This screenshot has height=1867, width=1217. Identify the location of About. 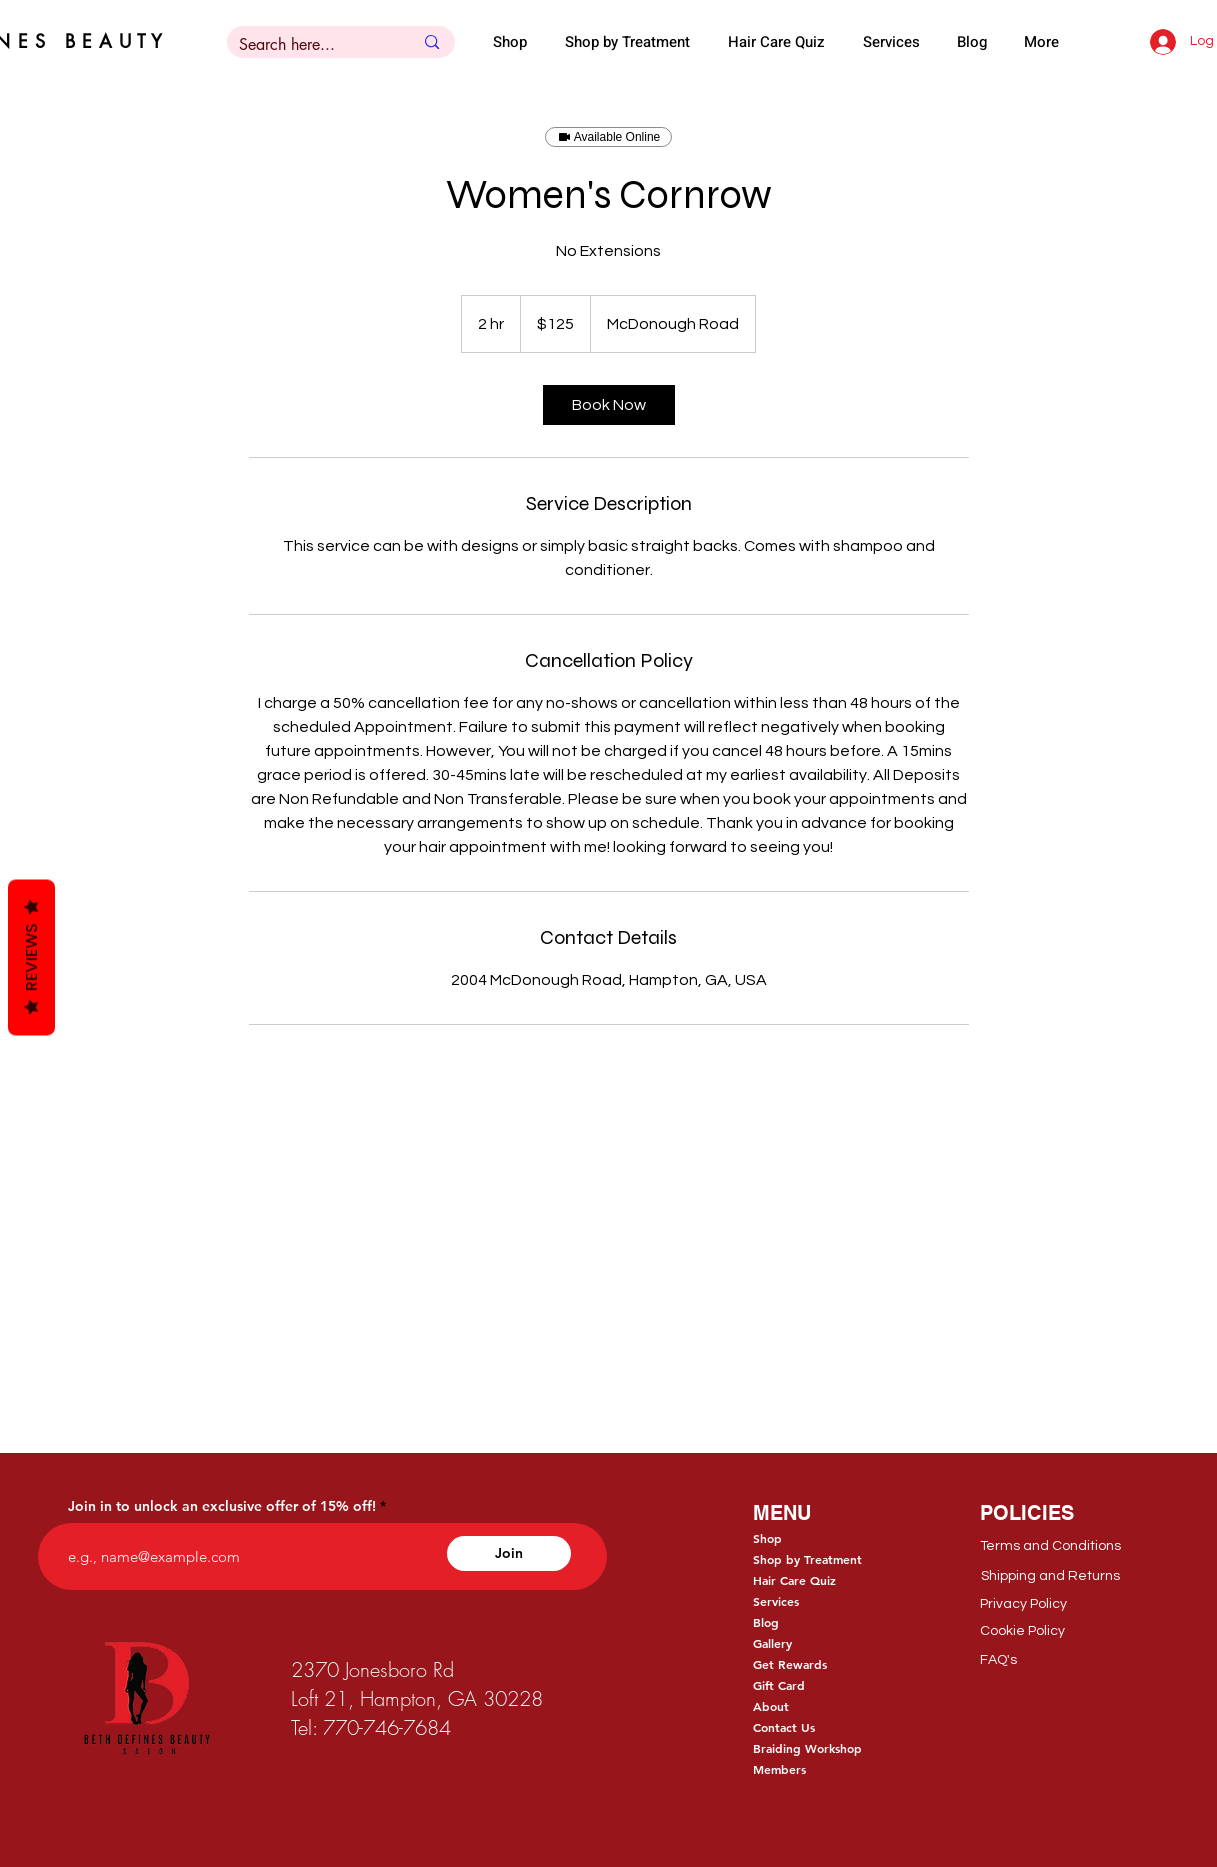
(771, 1706).